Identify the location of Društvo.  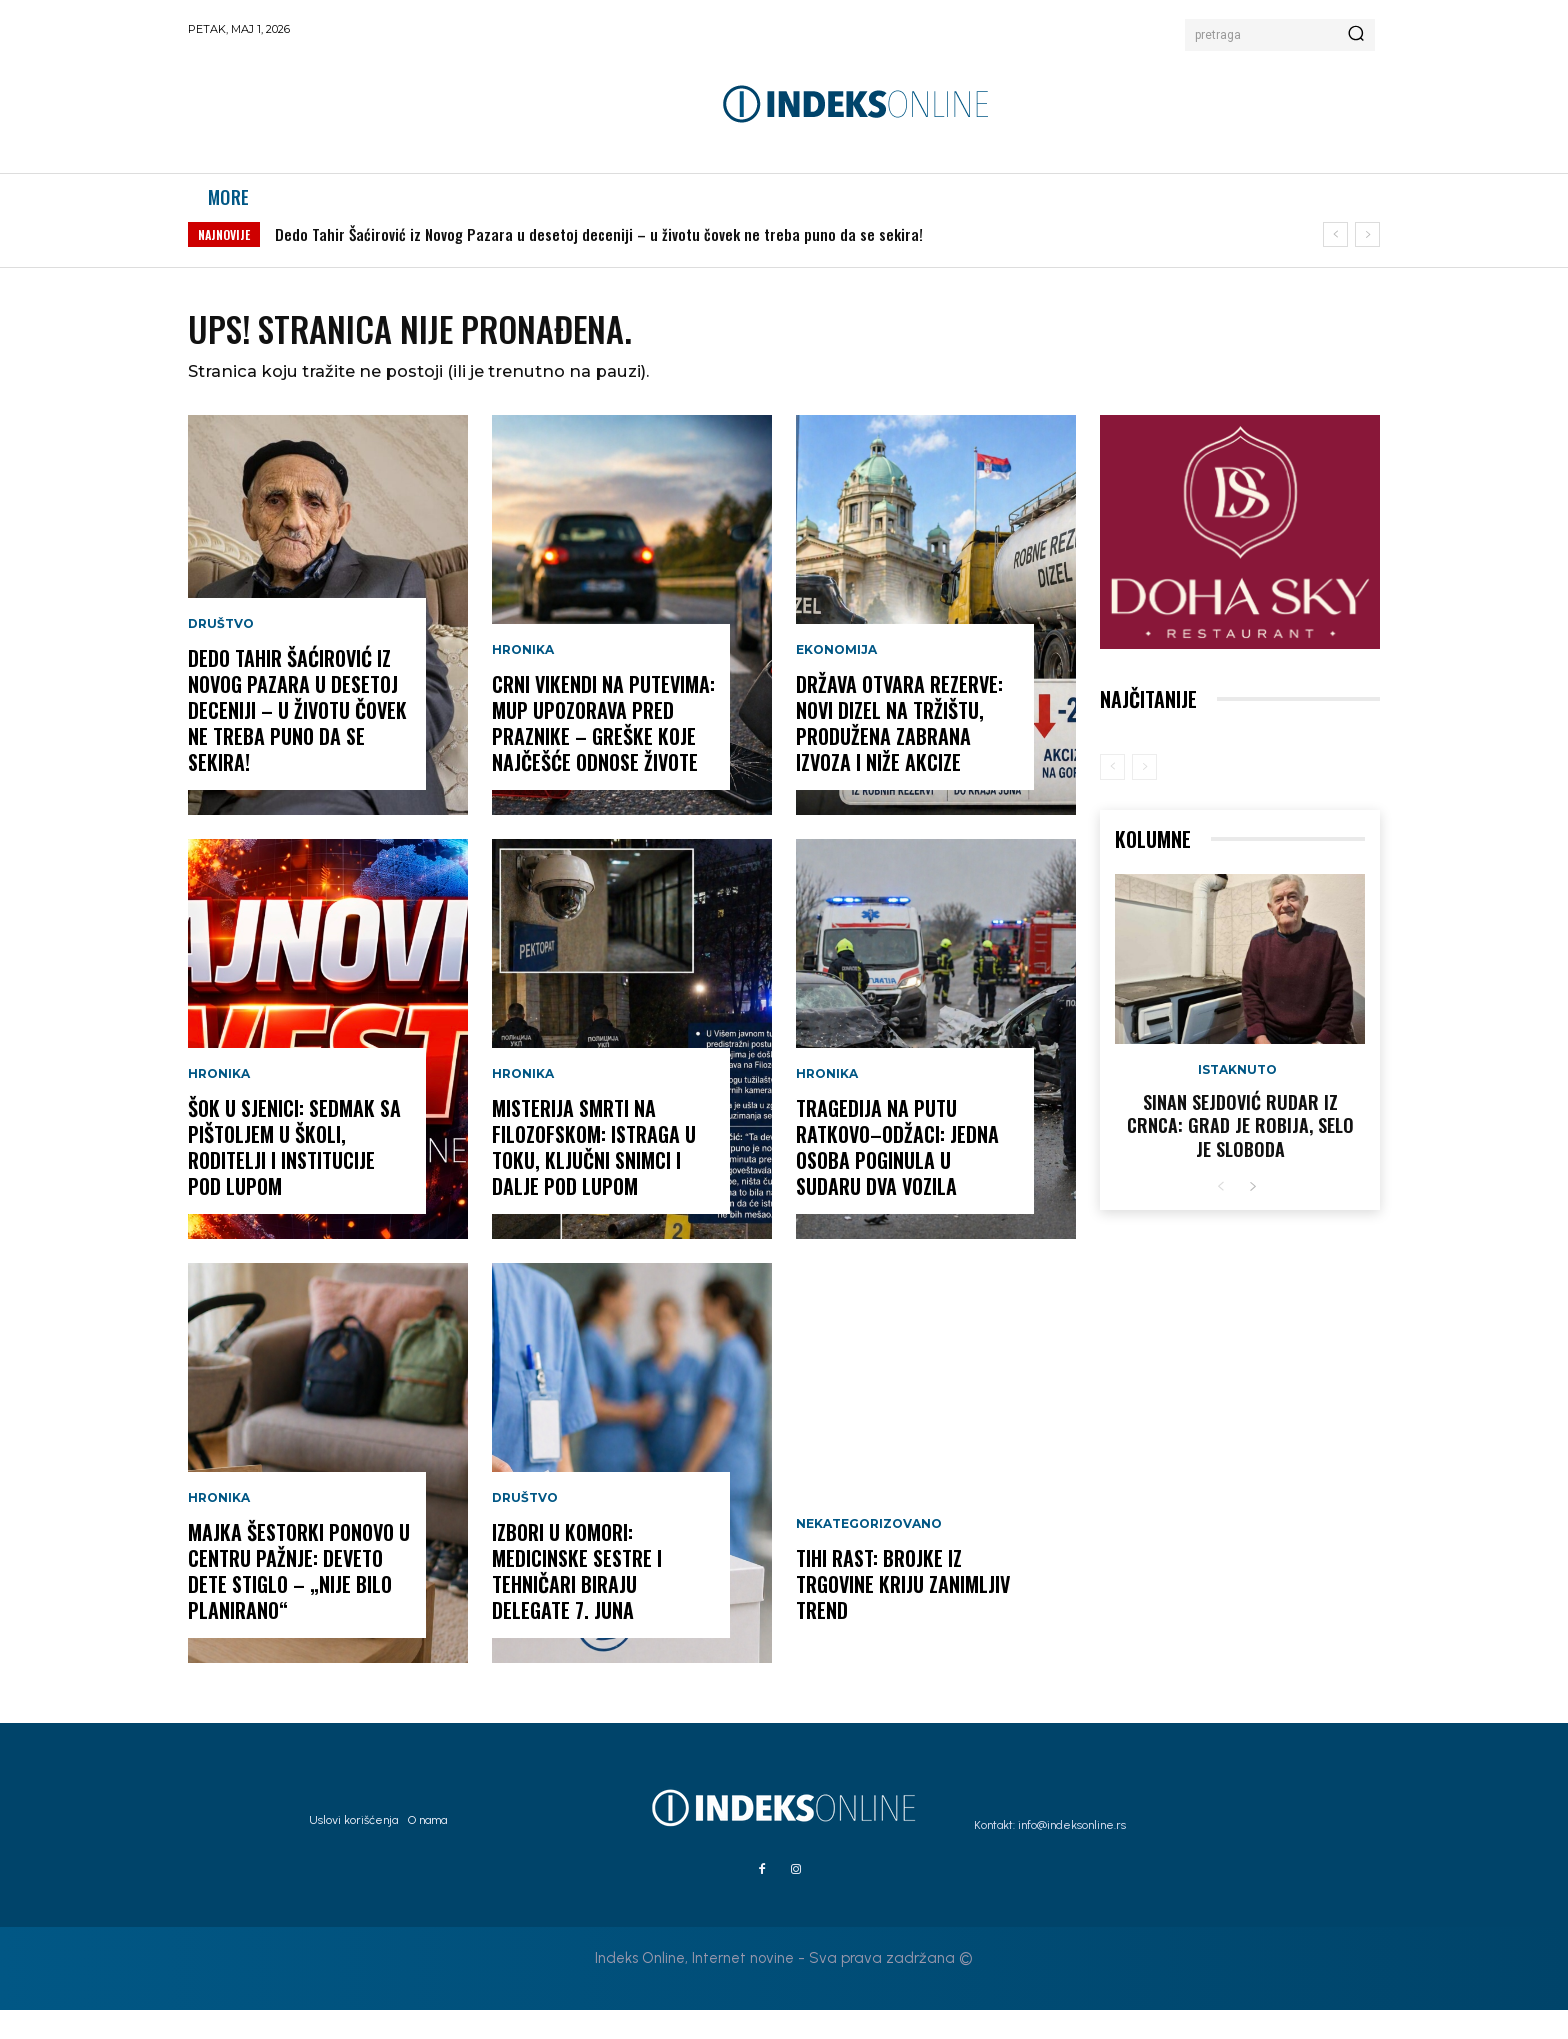
(221, 654).